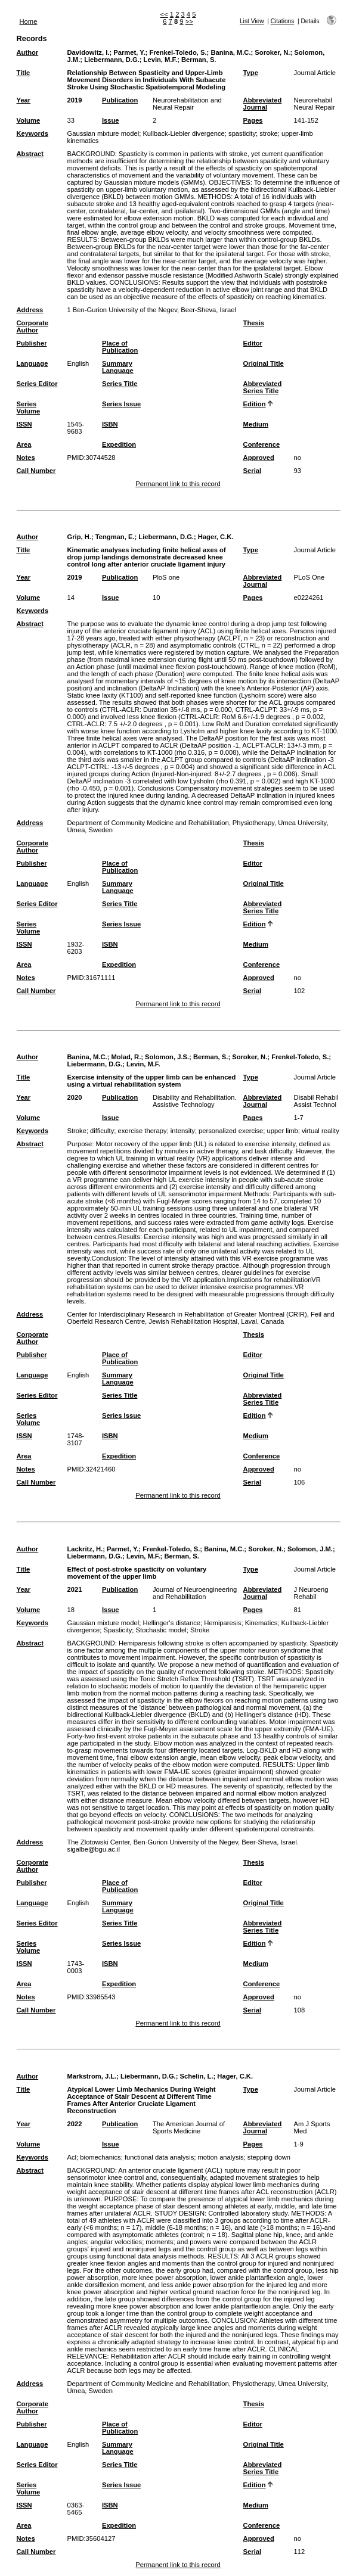  Describe the element at coordinates (103, 133) in the screenshot. I see `Gaussian mixture model` at that location.